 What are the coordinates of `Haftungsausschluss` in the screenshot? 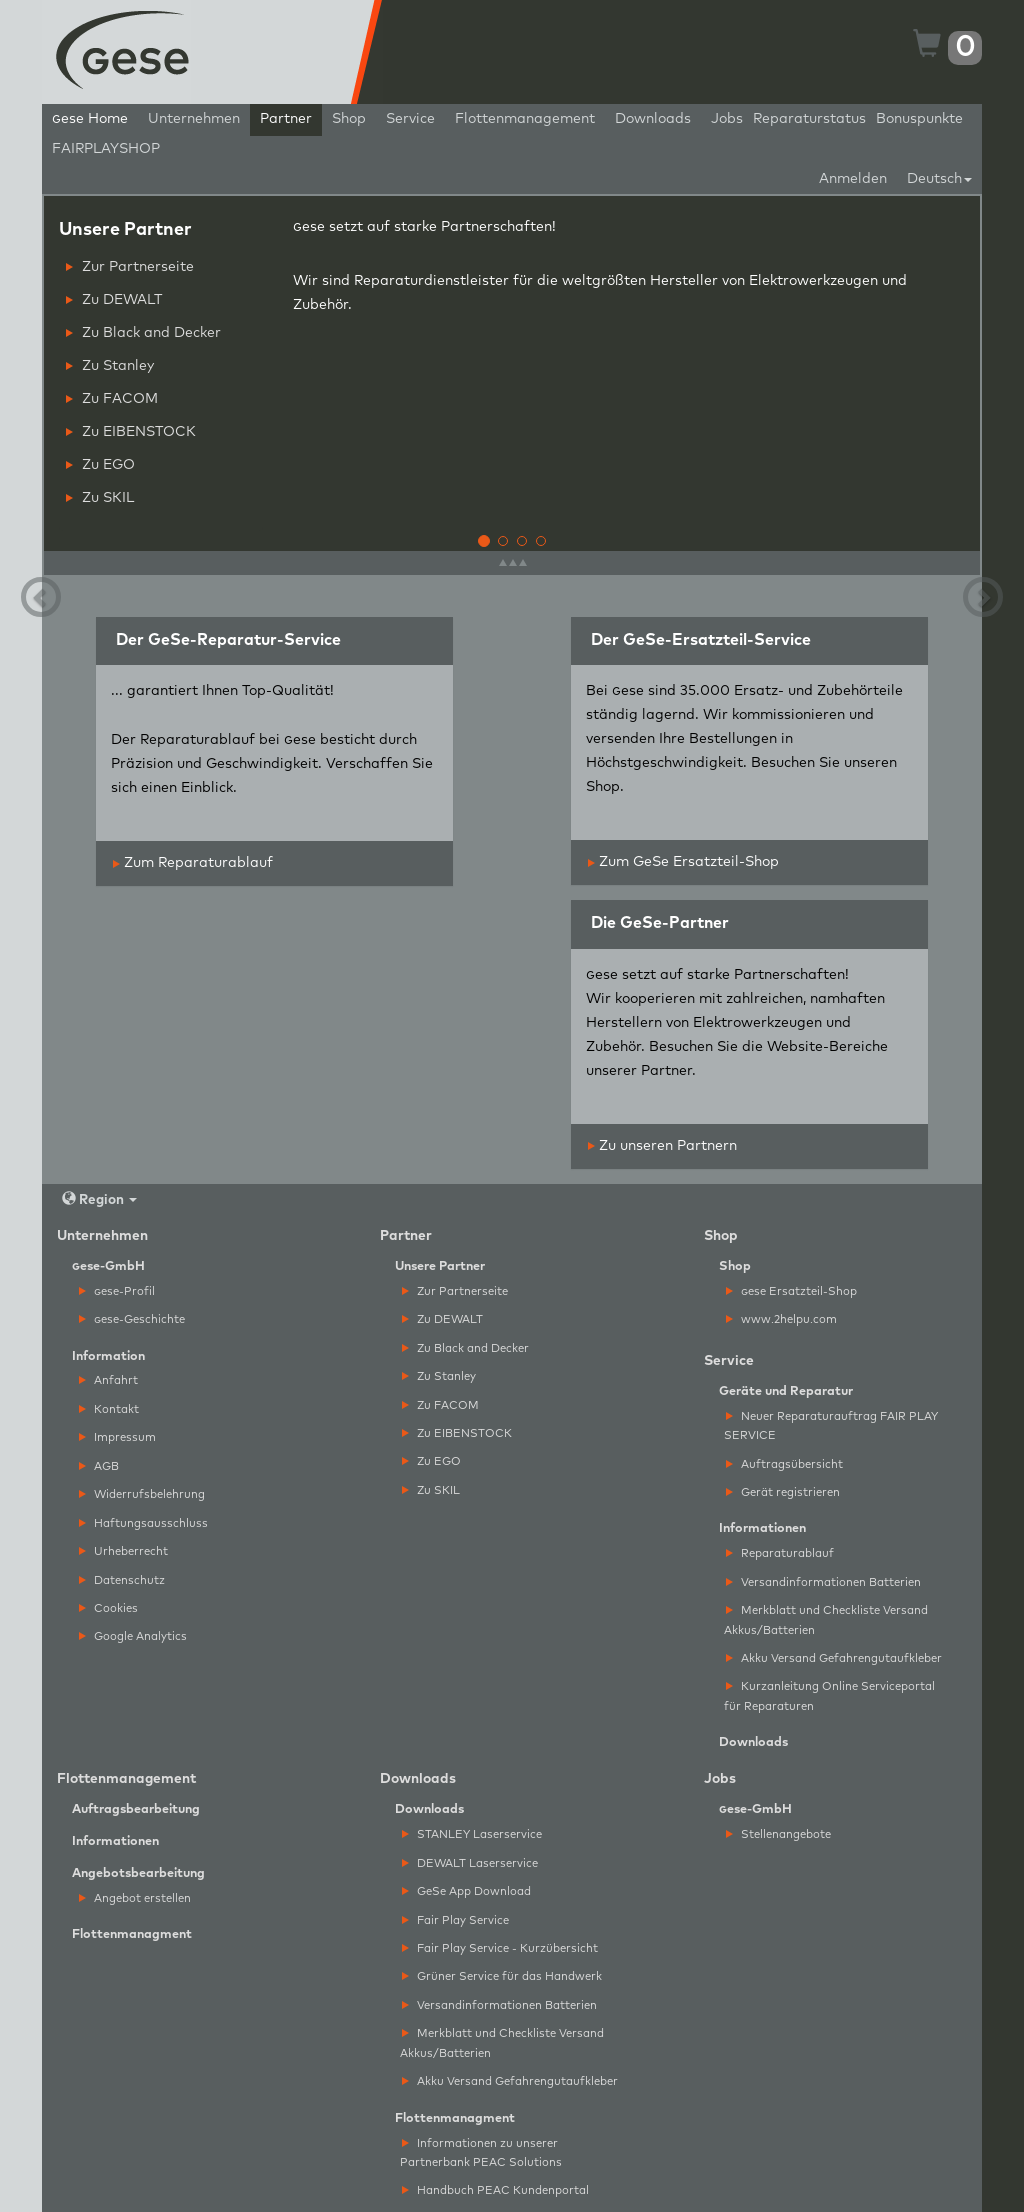 It's located at (143, 1523).